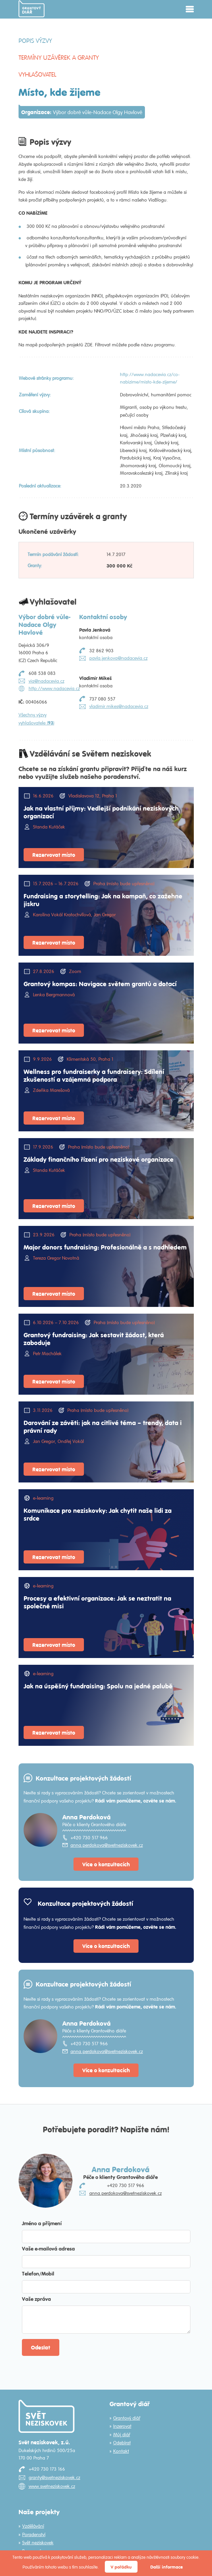  What do you see at coordinates (48, 2248) in the screenshot?
I see `Vaše e-mailová adresa` at bounding box center [48, 2248].